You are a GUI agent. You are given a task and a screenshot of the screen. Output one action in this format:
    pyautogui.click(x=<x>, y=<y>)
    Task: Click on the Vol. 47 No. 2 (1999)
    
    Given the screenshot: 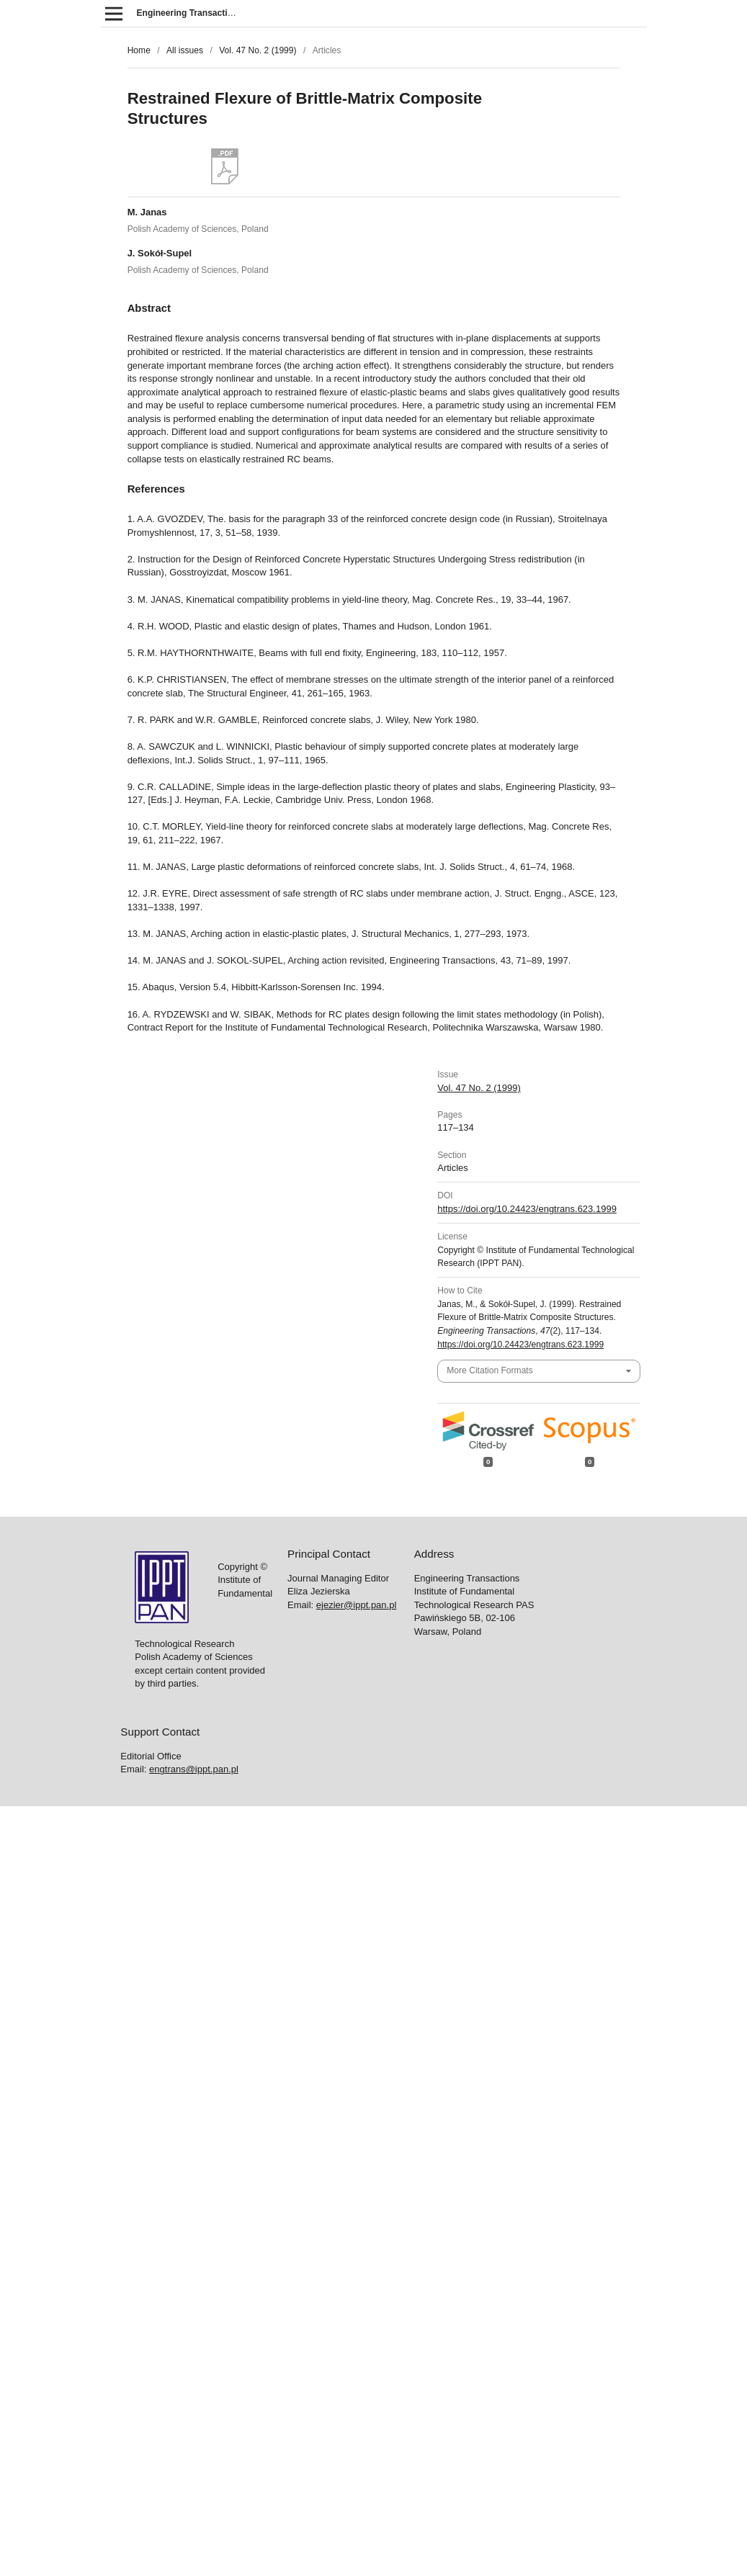 What is the action you would take?
    pyautogui.click(x=257, y=50)
    